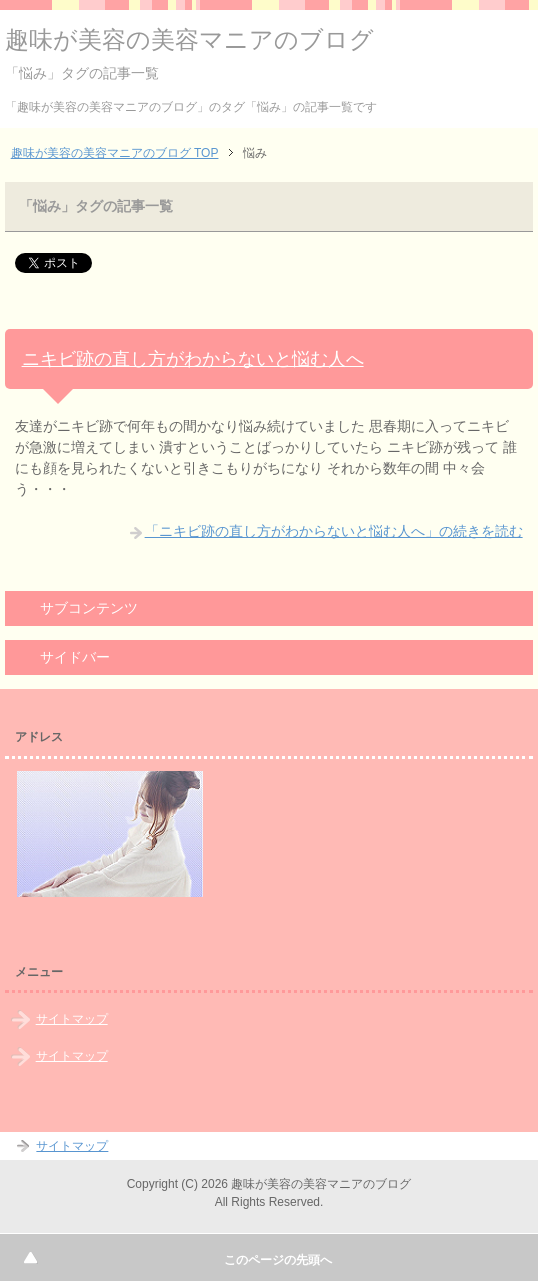 Image resolution: width=538 pixels, height=1281 pixels. Describe the element at coordinates (72, 1019) in the screenshot. I see `サイトマップ` at that location.